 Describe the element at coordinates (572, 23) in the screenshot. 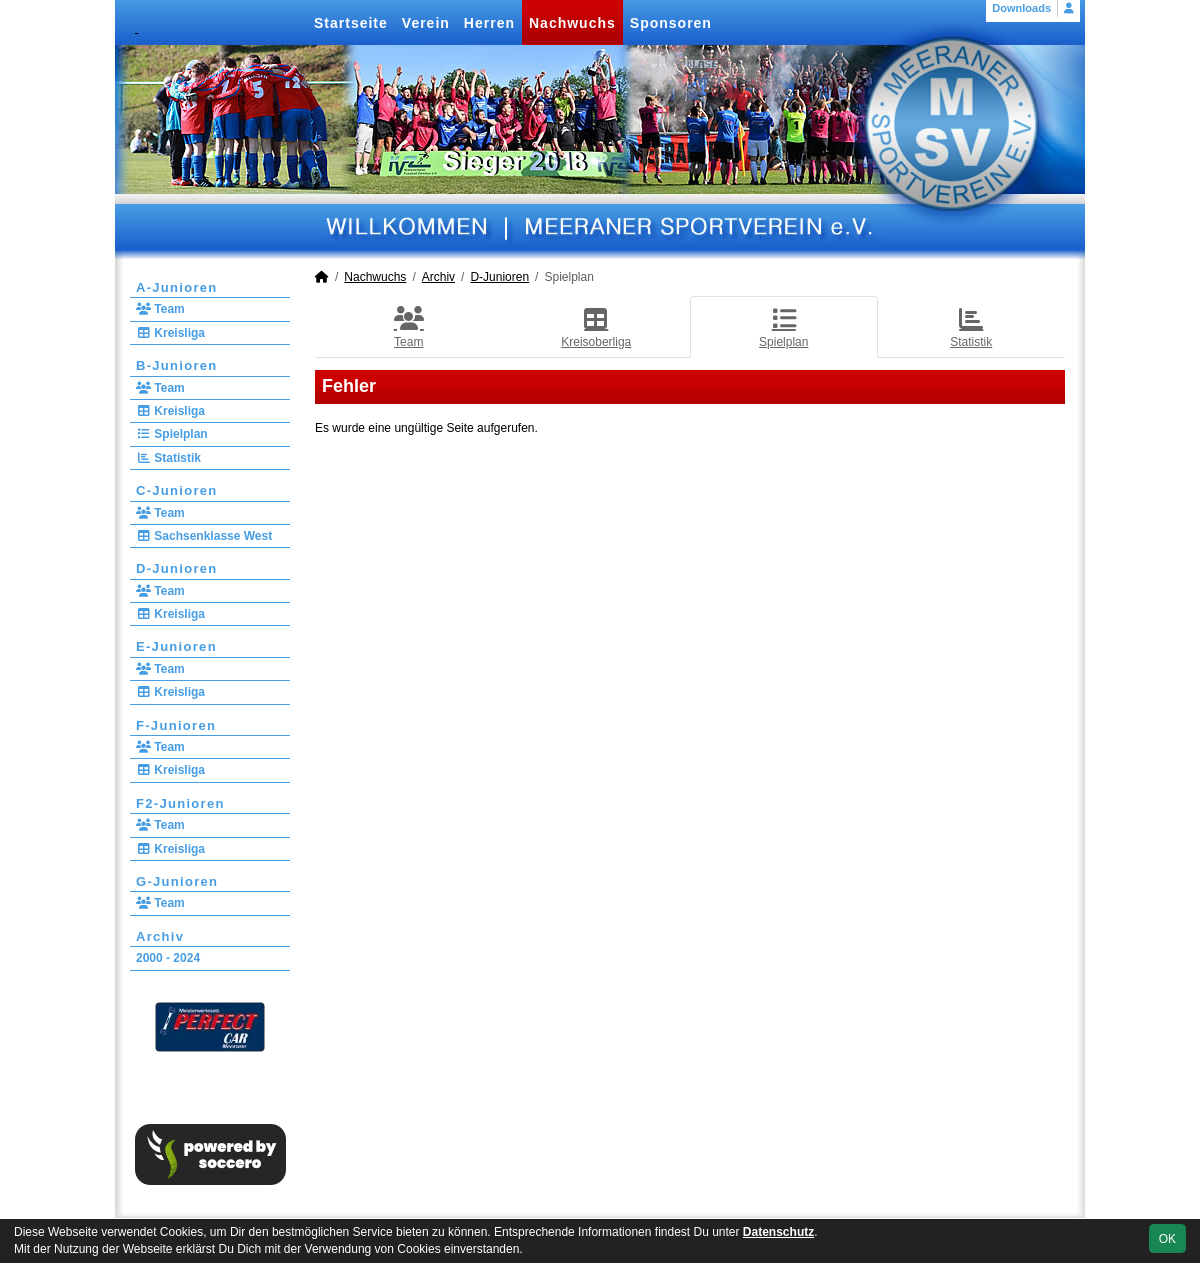

I see `Nachwuchs` at that location.